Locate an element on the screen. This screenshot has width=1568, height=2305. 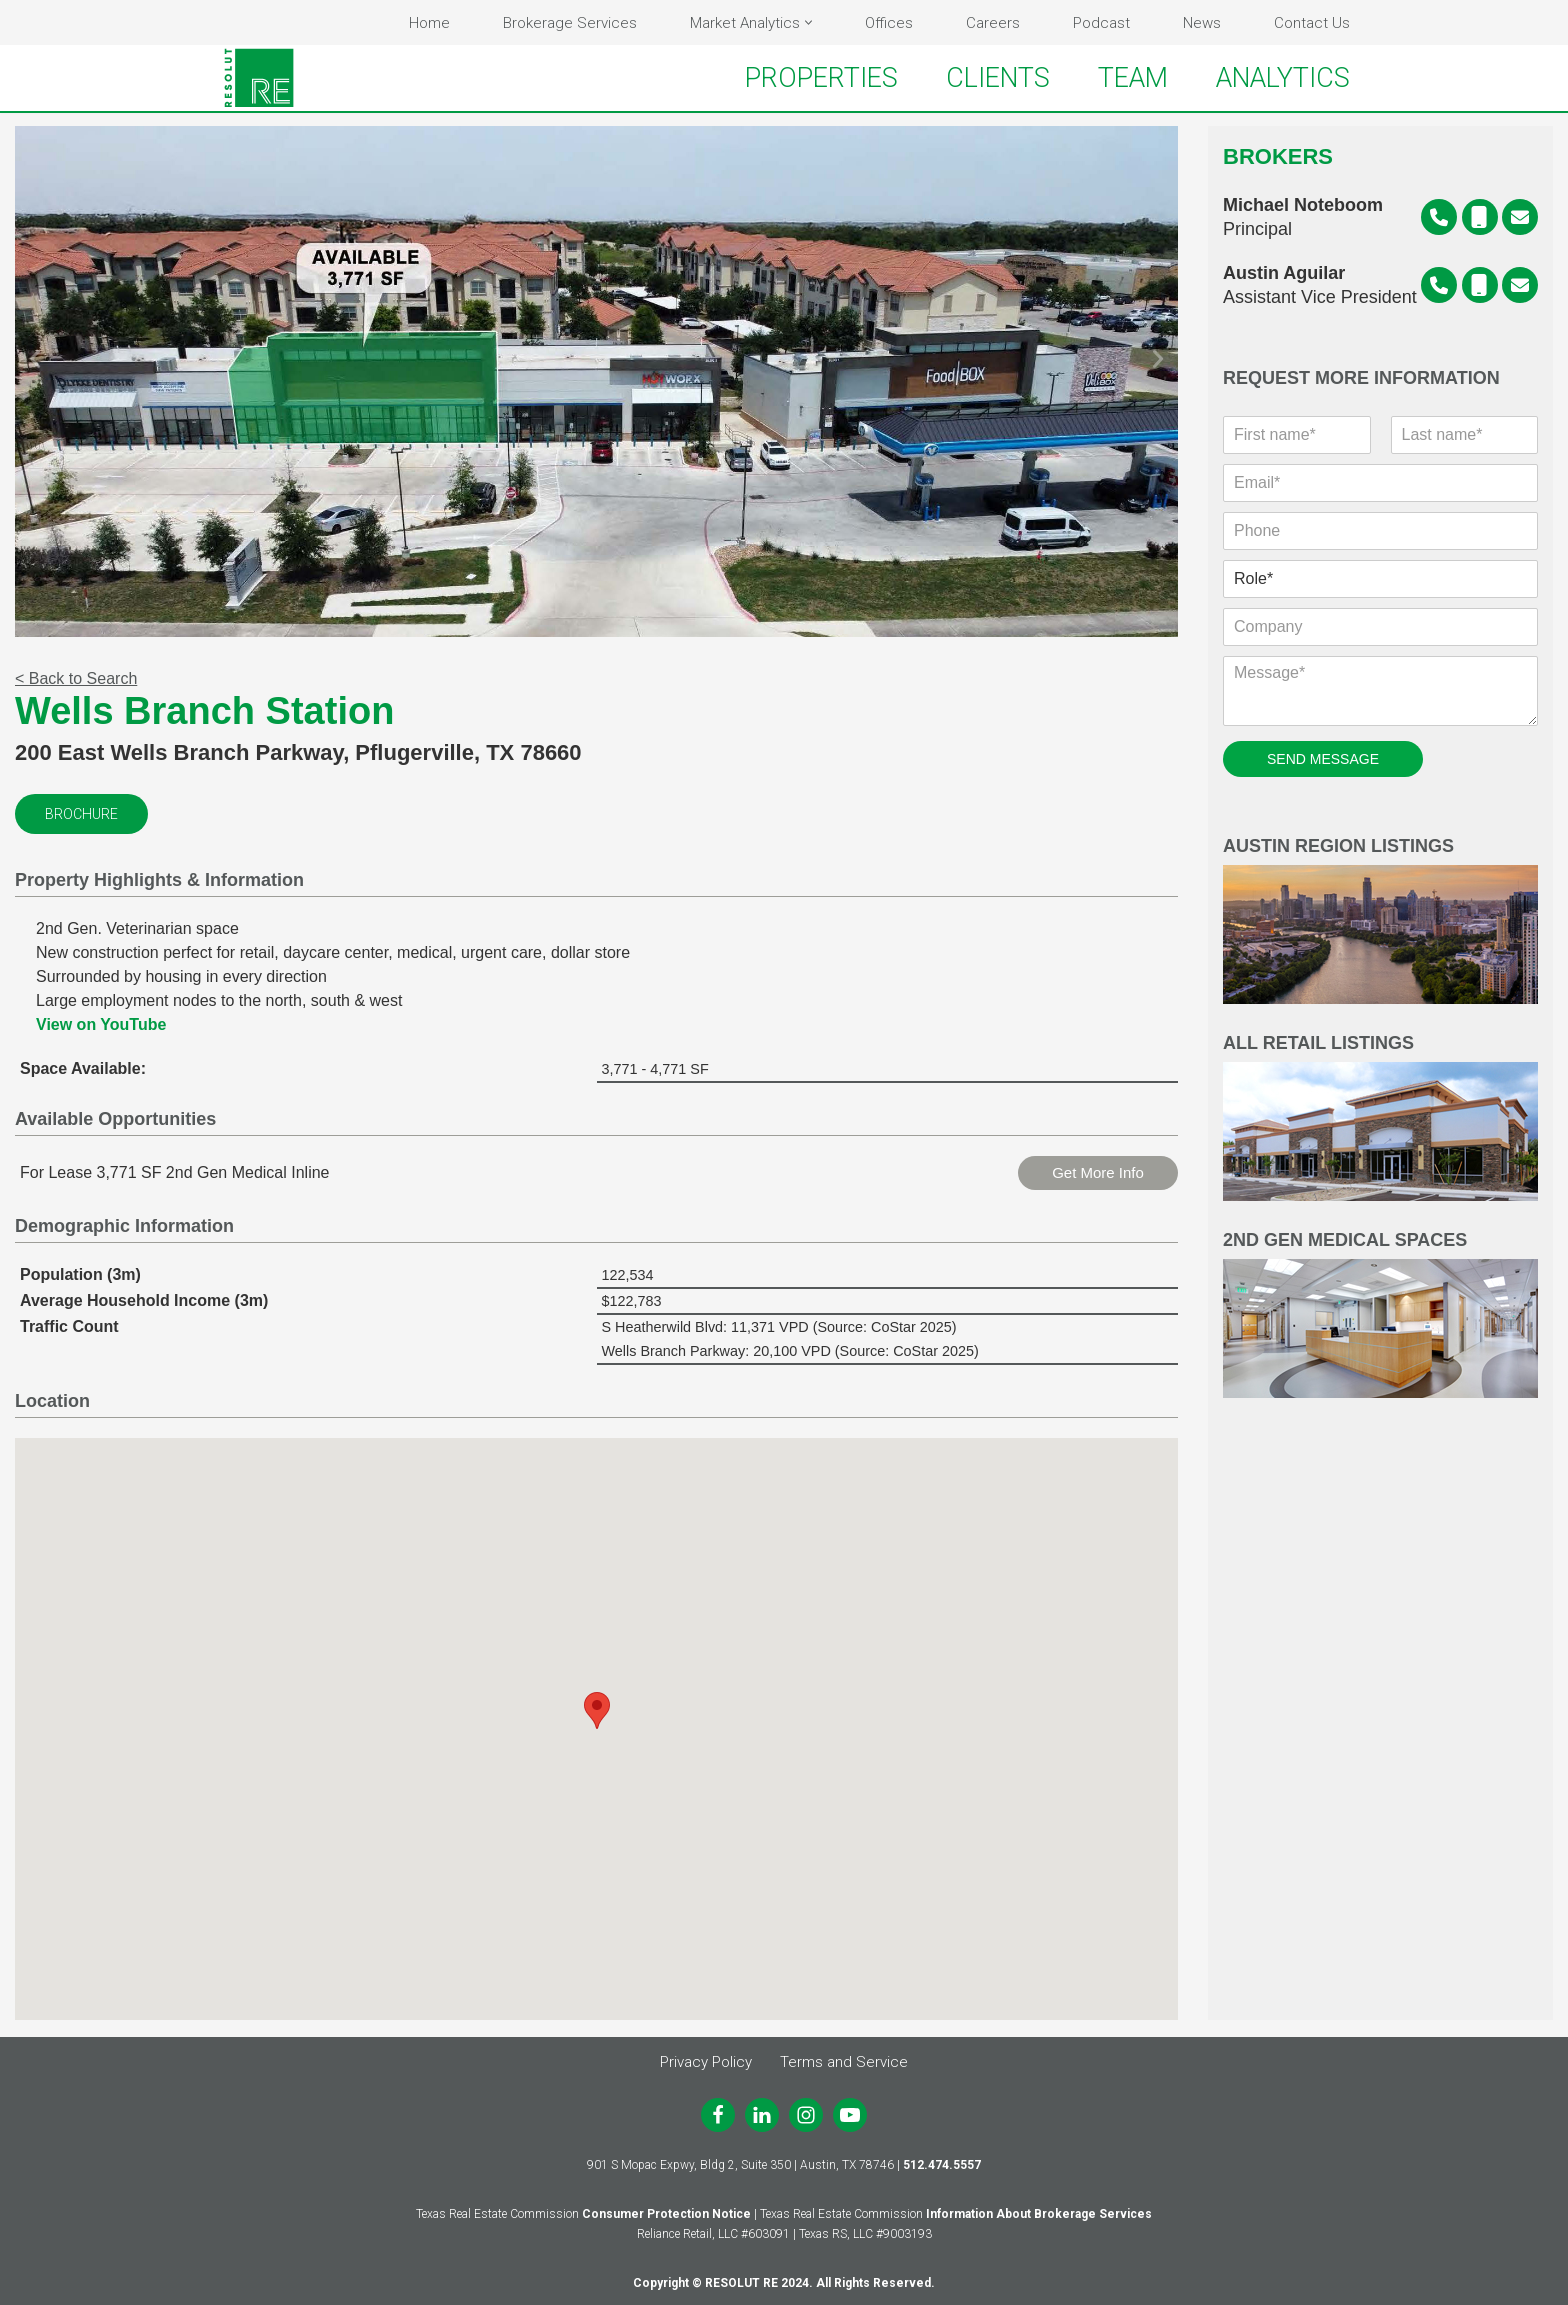
All Retail Listings is located at coordinates (1380, 1119).